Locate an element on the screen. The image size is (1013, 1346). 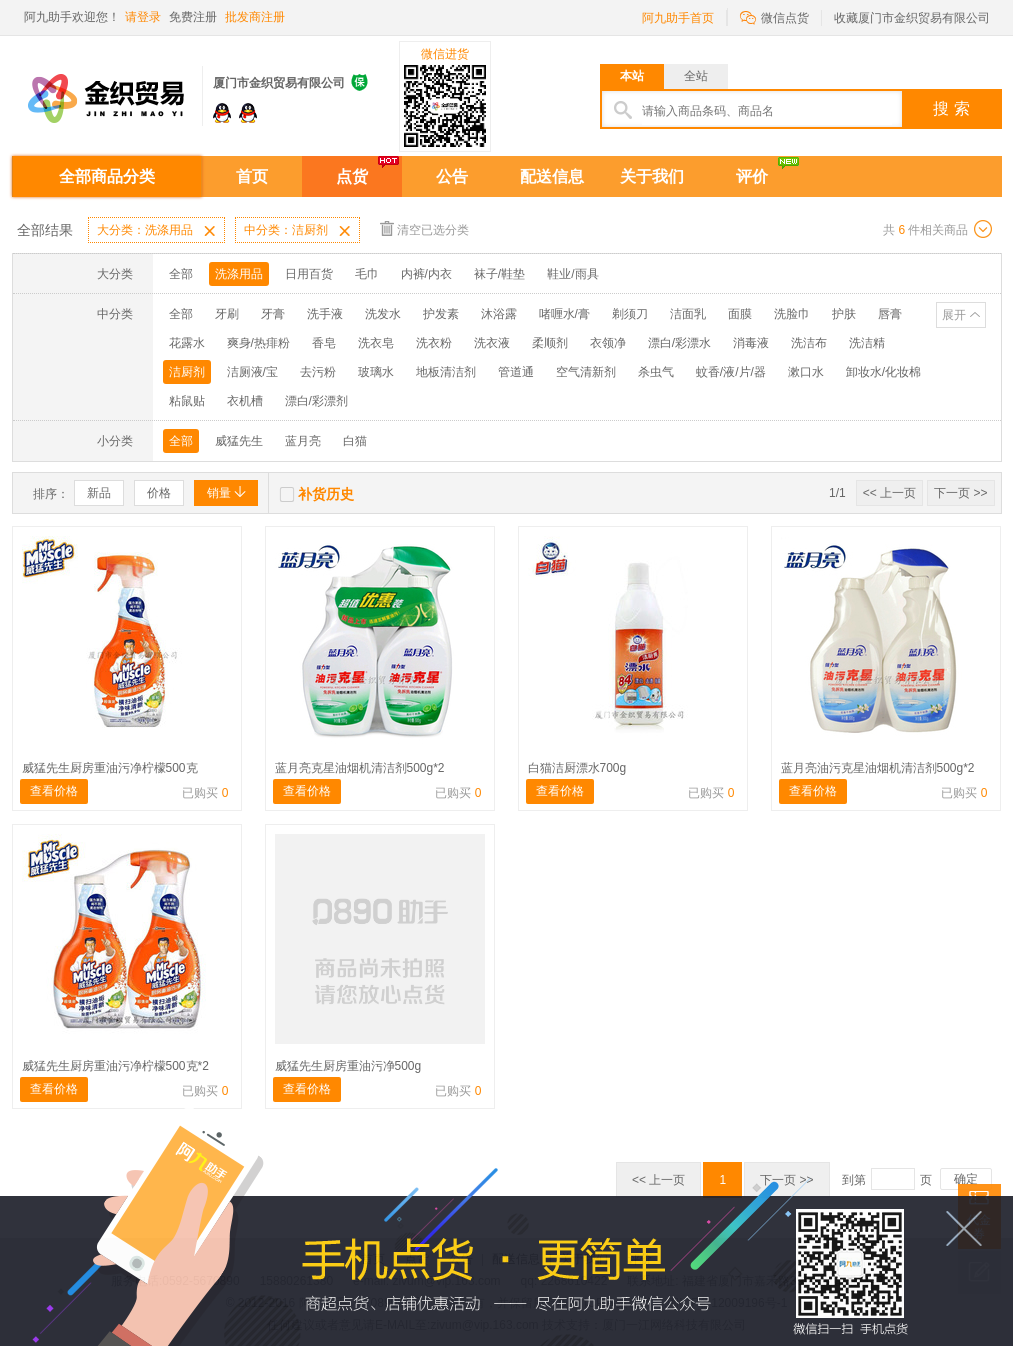
鞋业/雨具 is located at coordinates (572, 274).